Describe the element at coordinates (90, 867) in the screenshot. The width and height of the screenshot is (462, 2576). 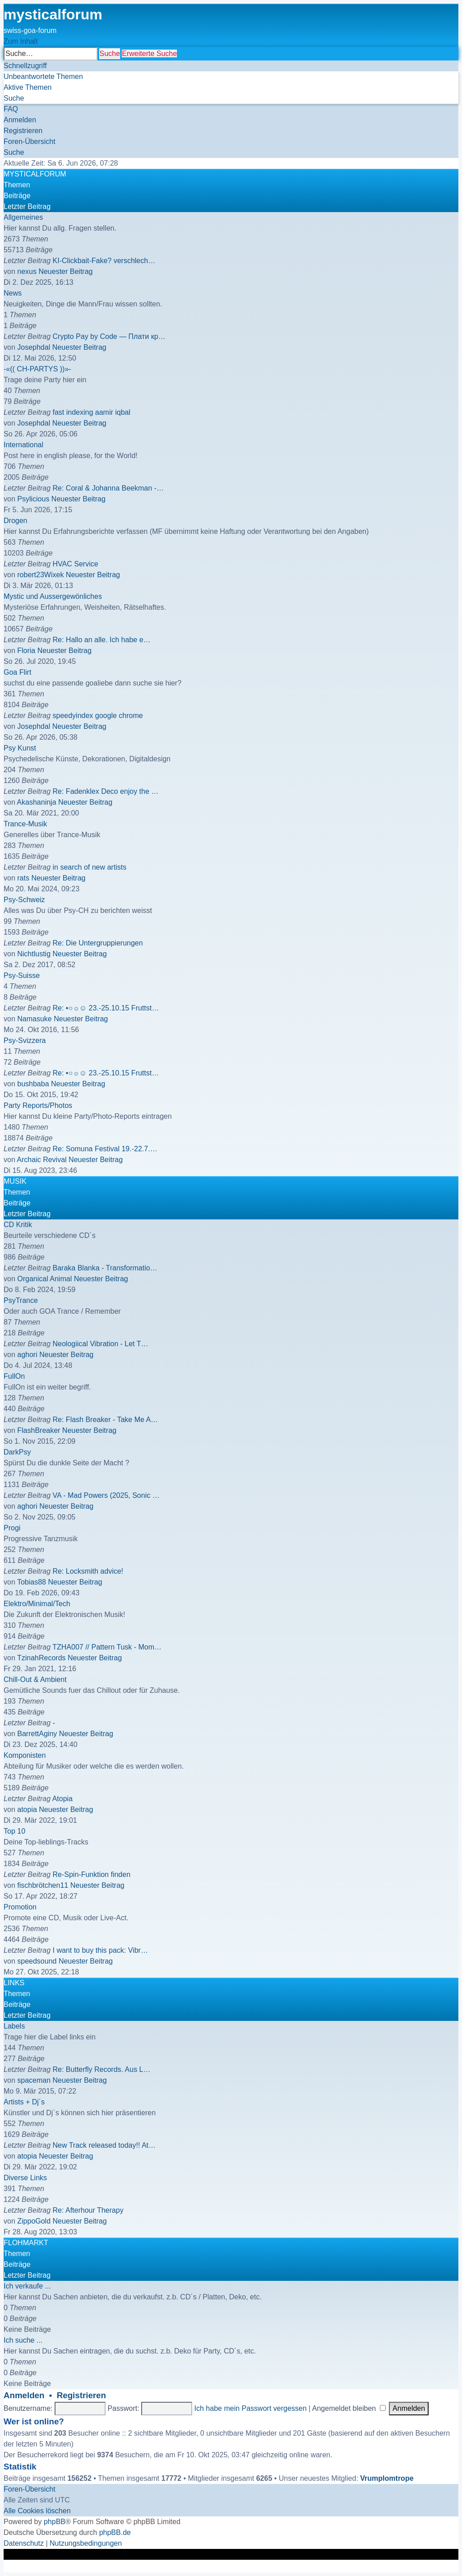
I see `in search of new artists` at that location.